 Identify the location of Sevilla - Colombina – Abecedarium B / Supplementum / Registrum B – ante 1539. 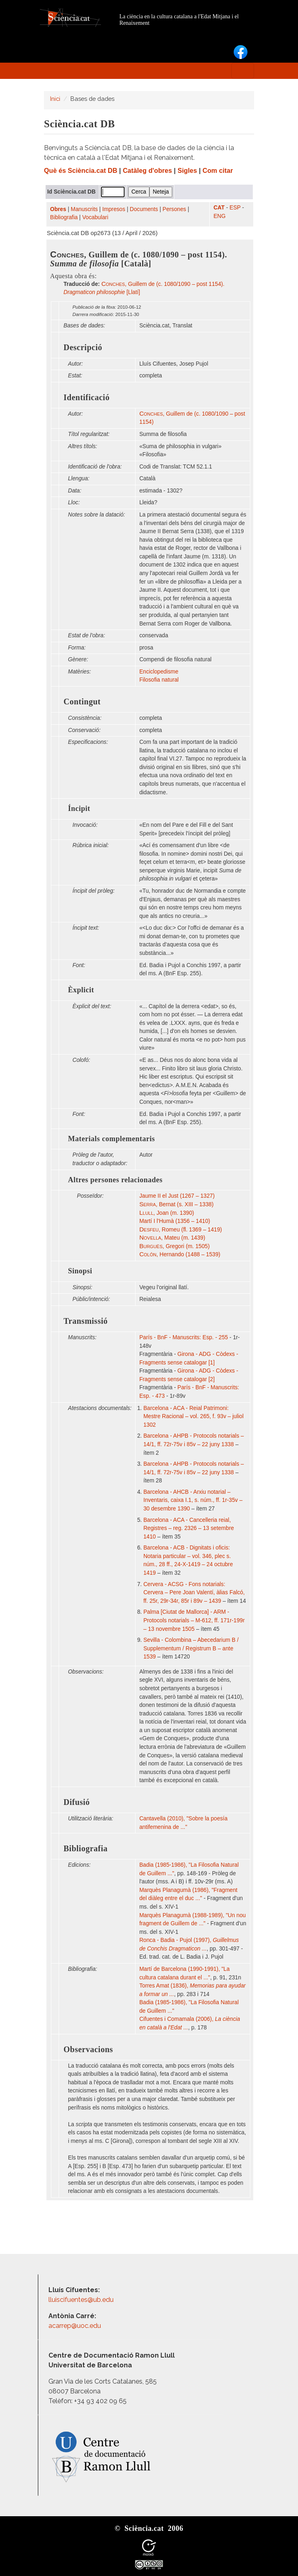
(191, 1648).